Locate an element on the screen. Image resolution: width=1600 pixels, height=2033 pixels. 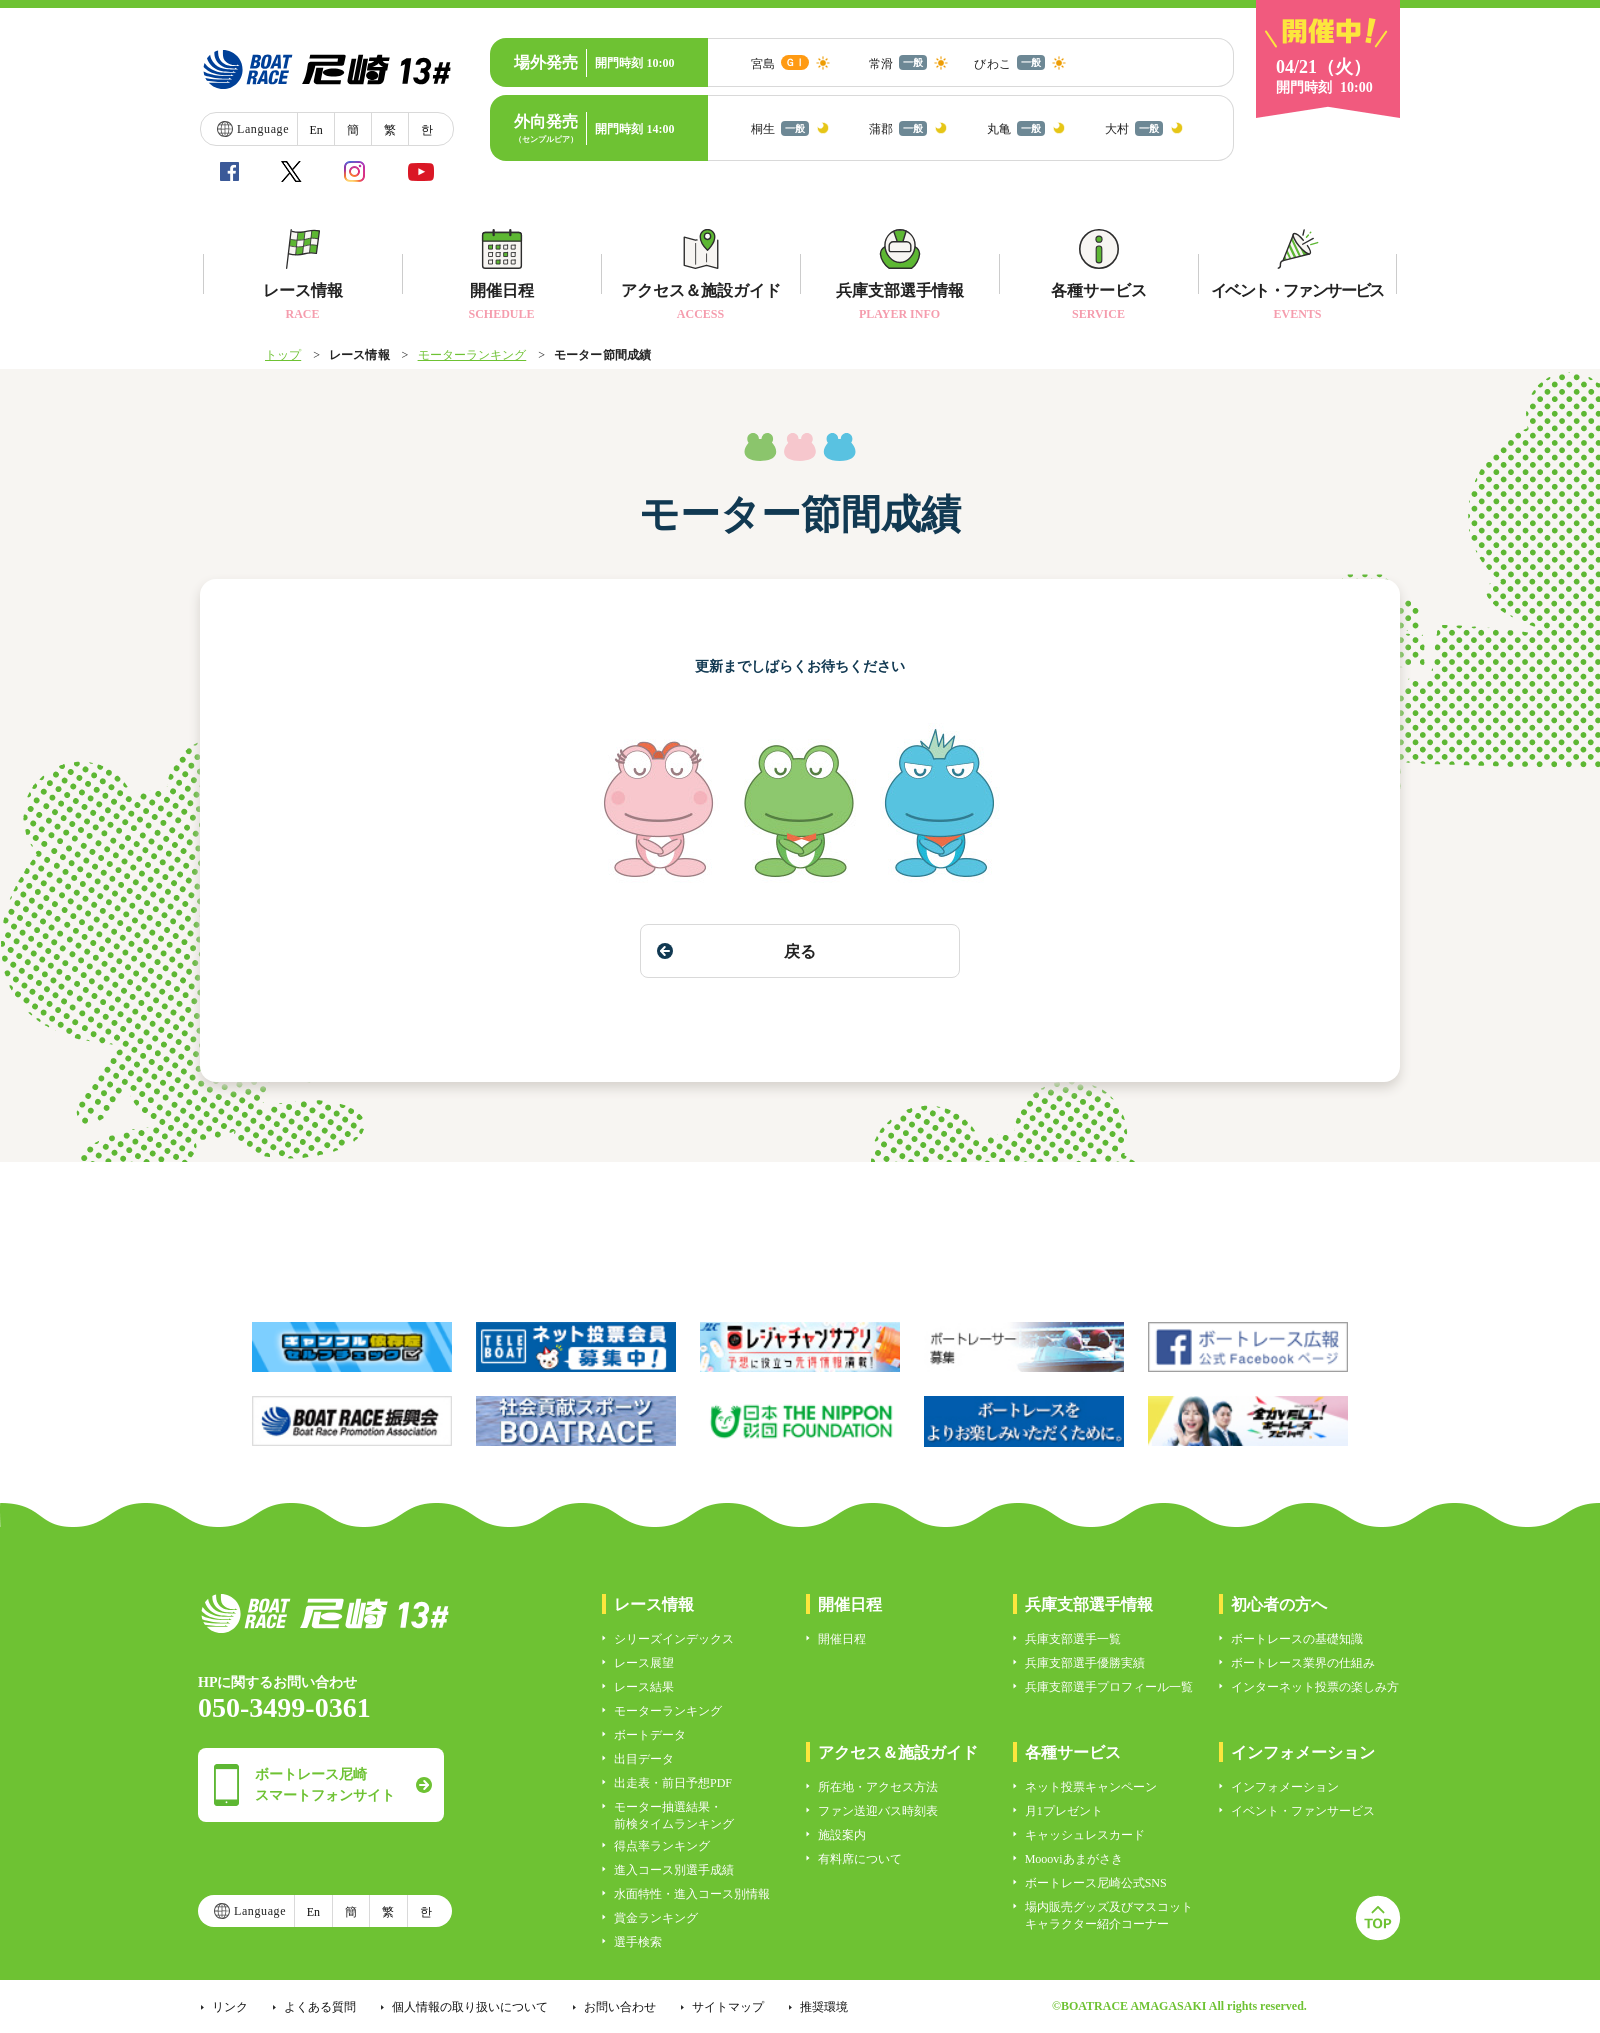
兵庫支部選手プロフィール一覧 is located at coordinates (1109, 1687).